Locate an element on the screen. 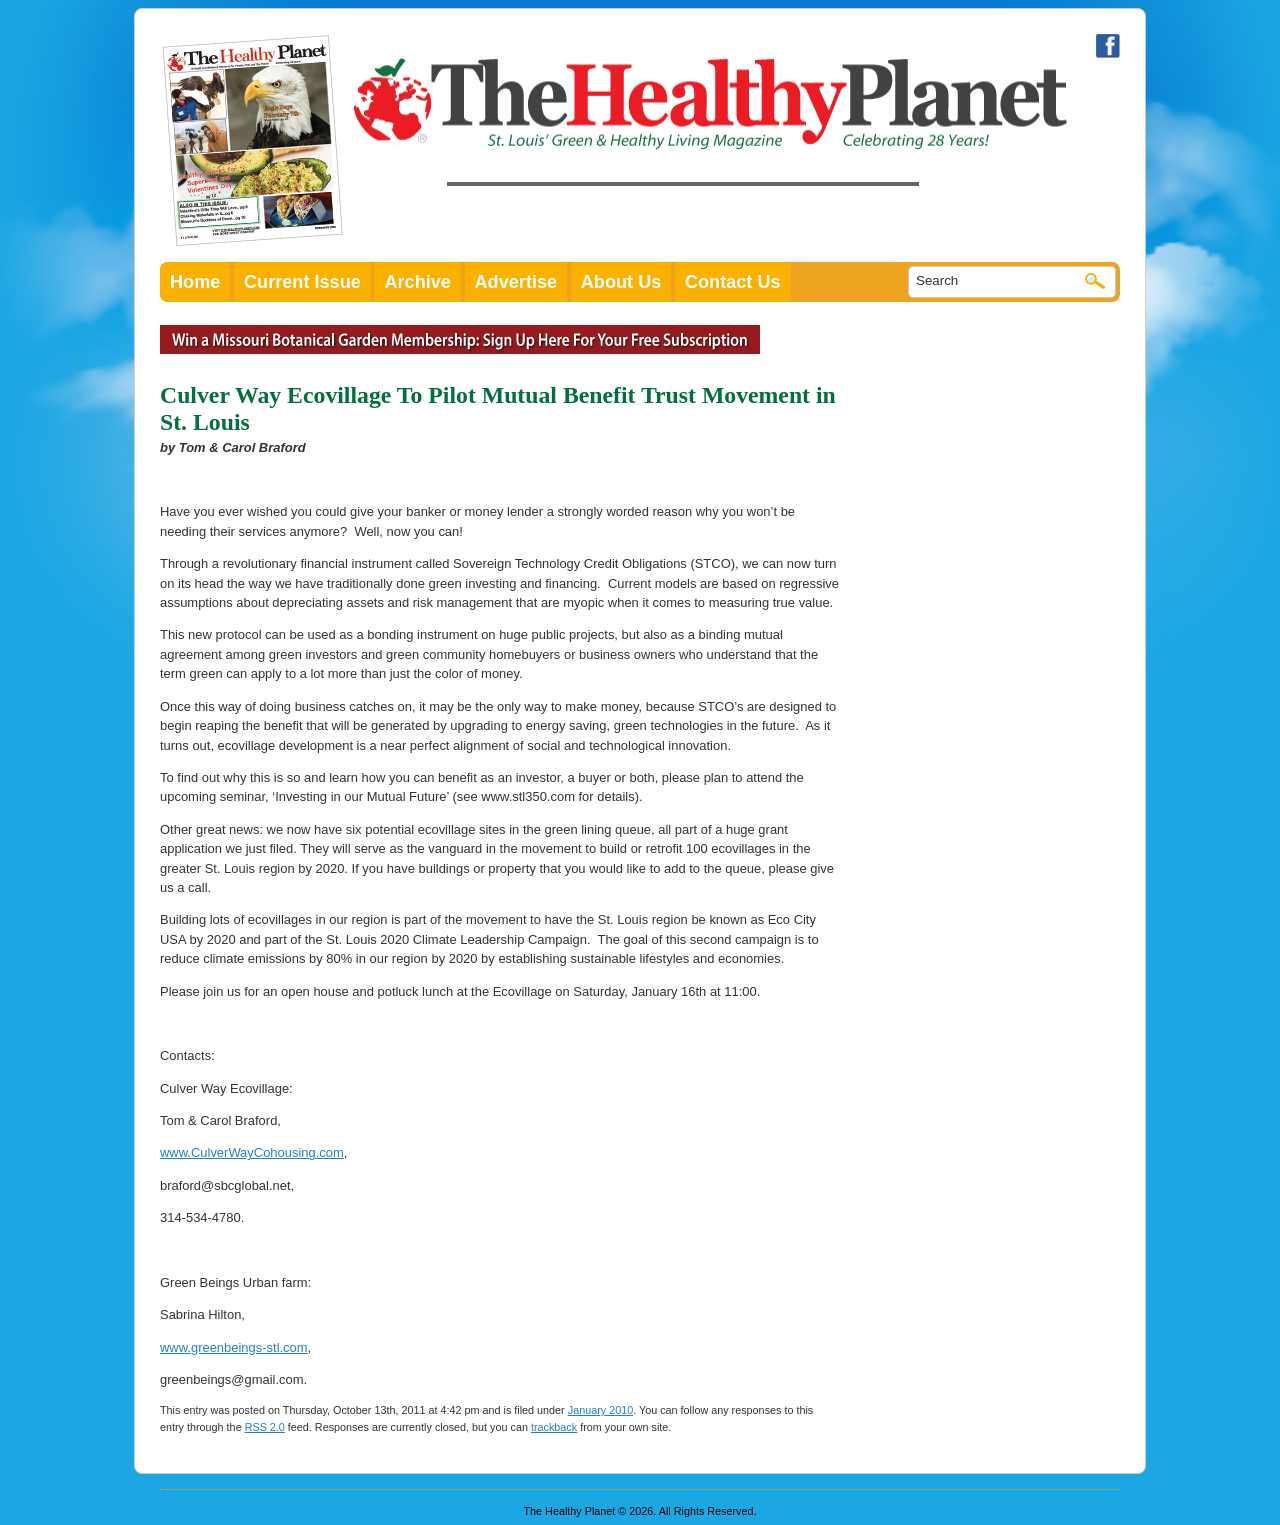 Image resolution: width=1280 pixels, height=1525 pixels. Advertise is located at coordinates (516, 282).